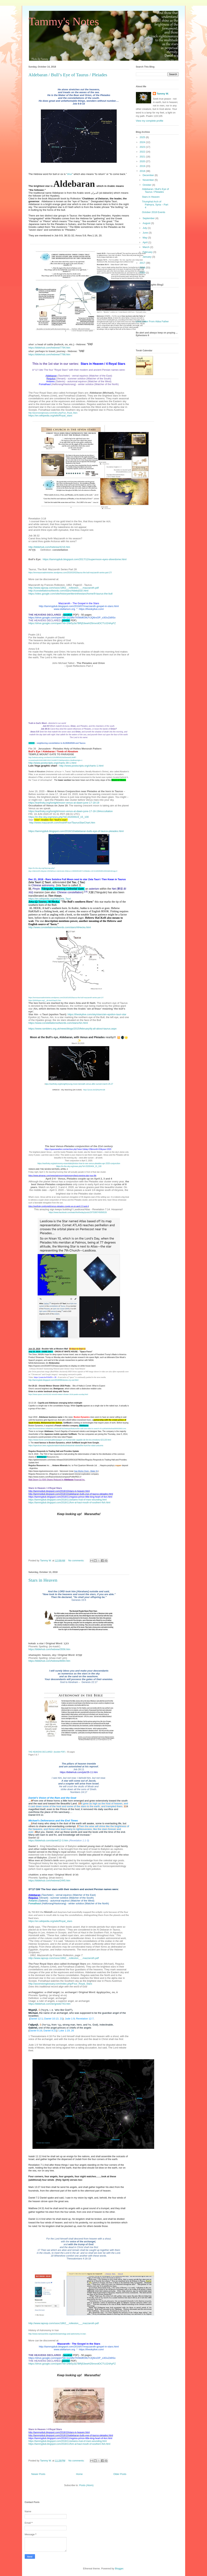  I want to click on http://www.postscripts.org/charts-1.html, so click(81, 765).